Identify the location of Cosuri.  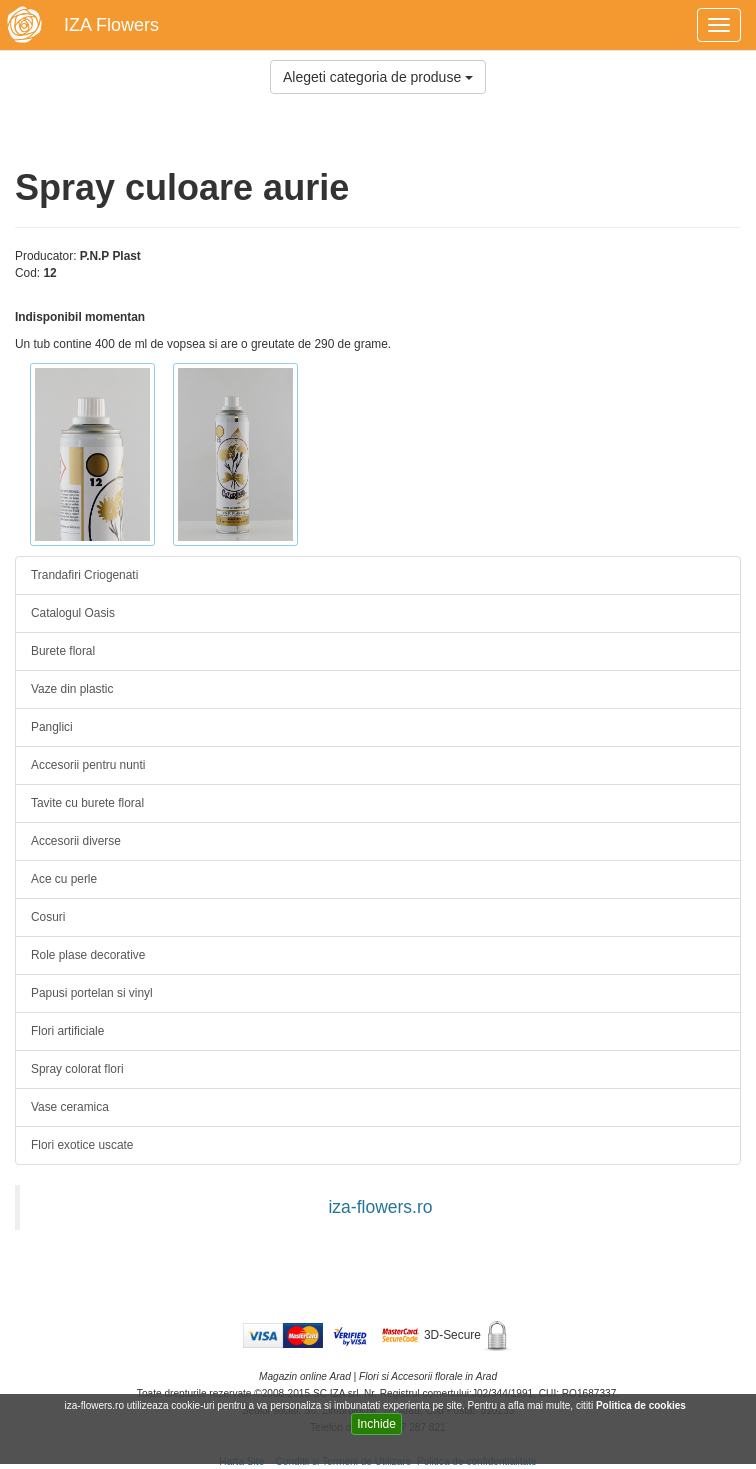
(48, 917).